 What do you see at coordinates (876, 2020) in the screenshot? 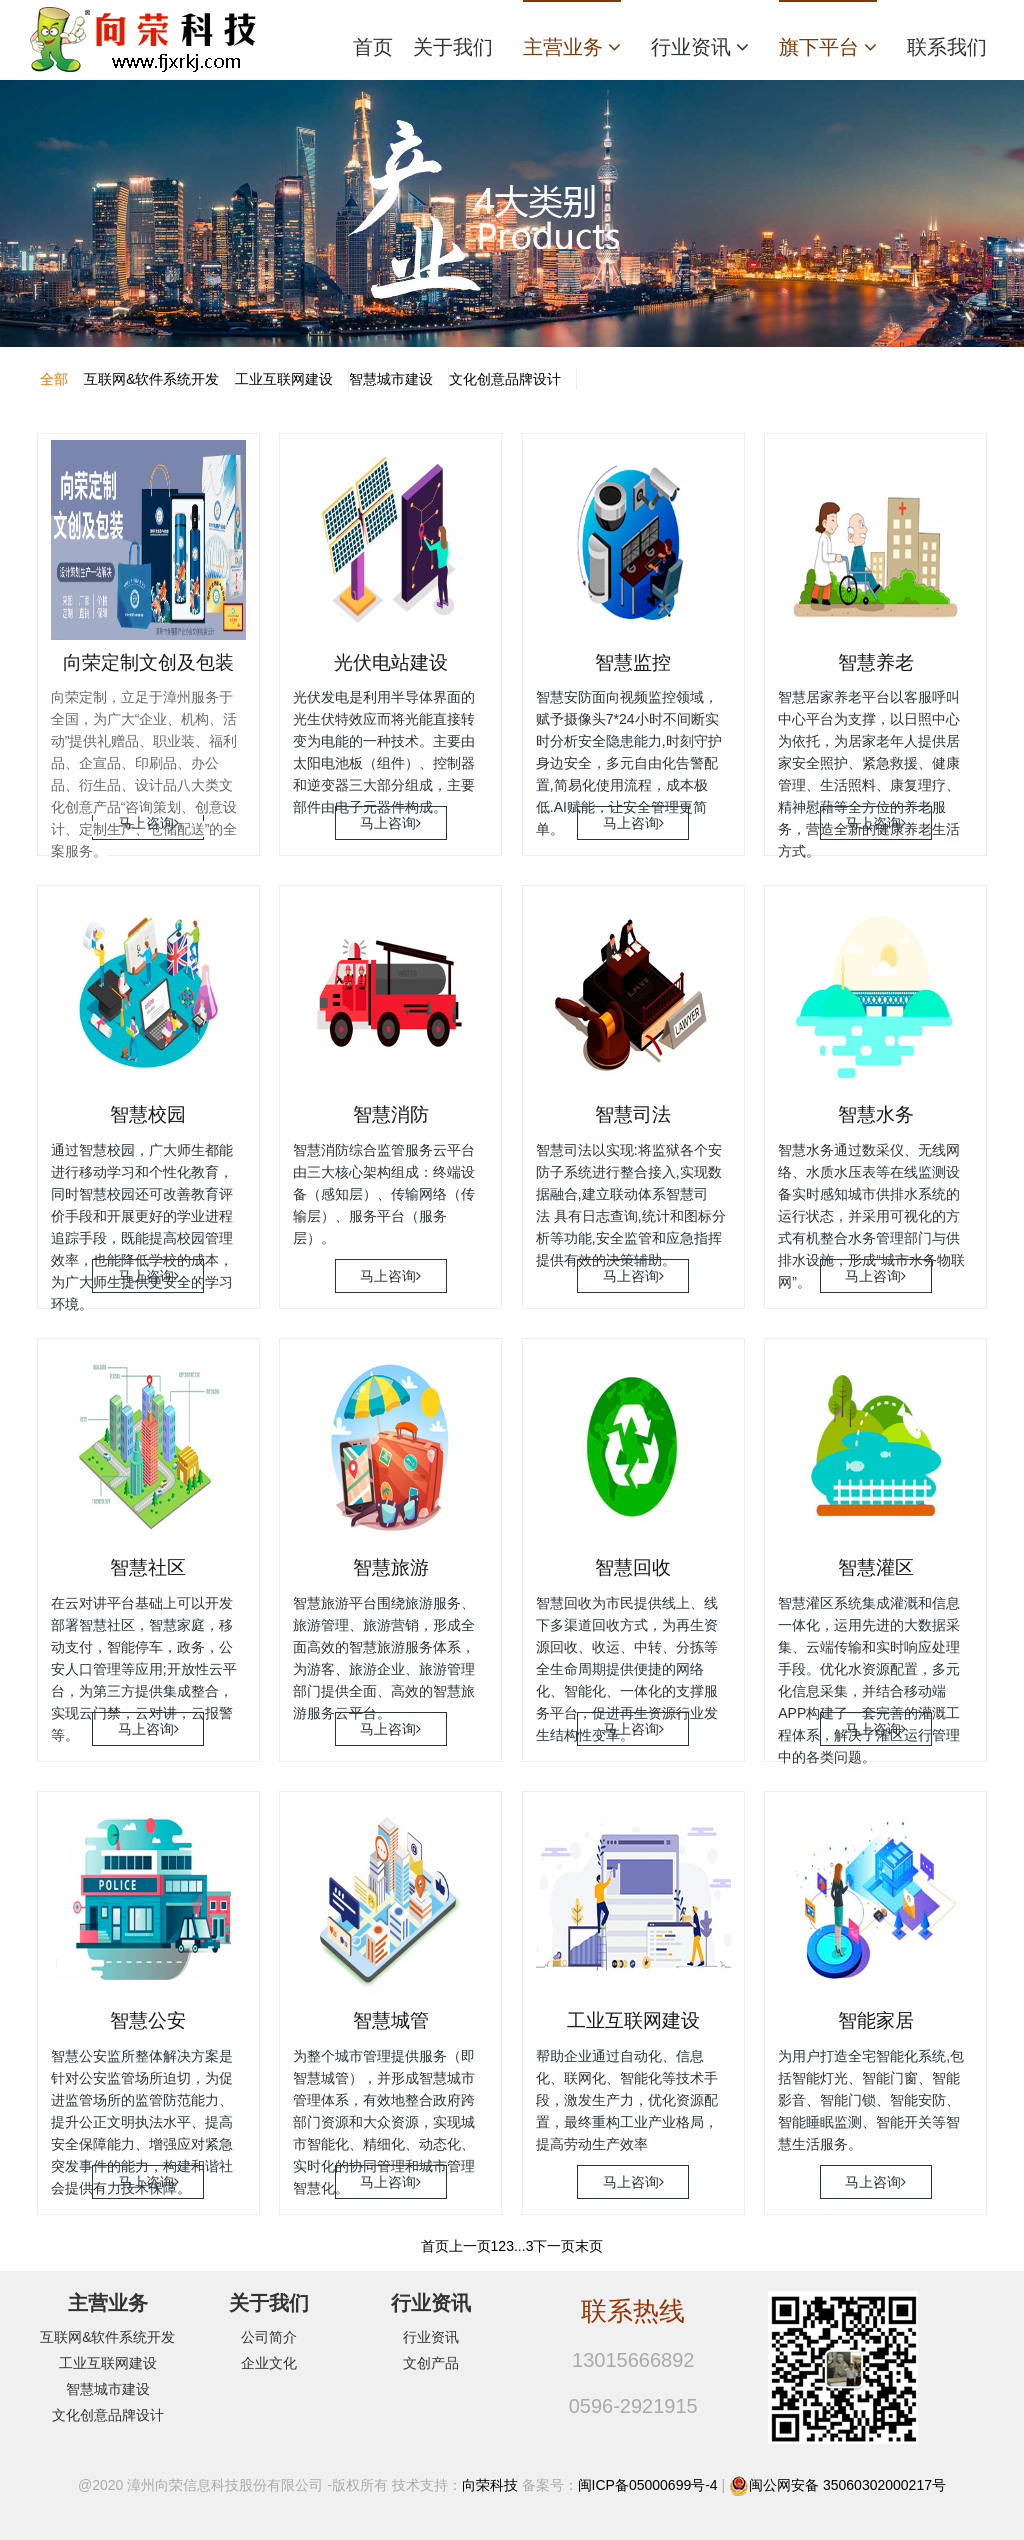
I see `智能家居` at bounding box center [876, 2020].